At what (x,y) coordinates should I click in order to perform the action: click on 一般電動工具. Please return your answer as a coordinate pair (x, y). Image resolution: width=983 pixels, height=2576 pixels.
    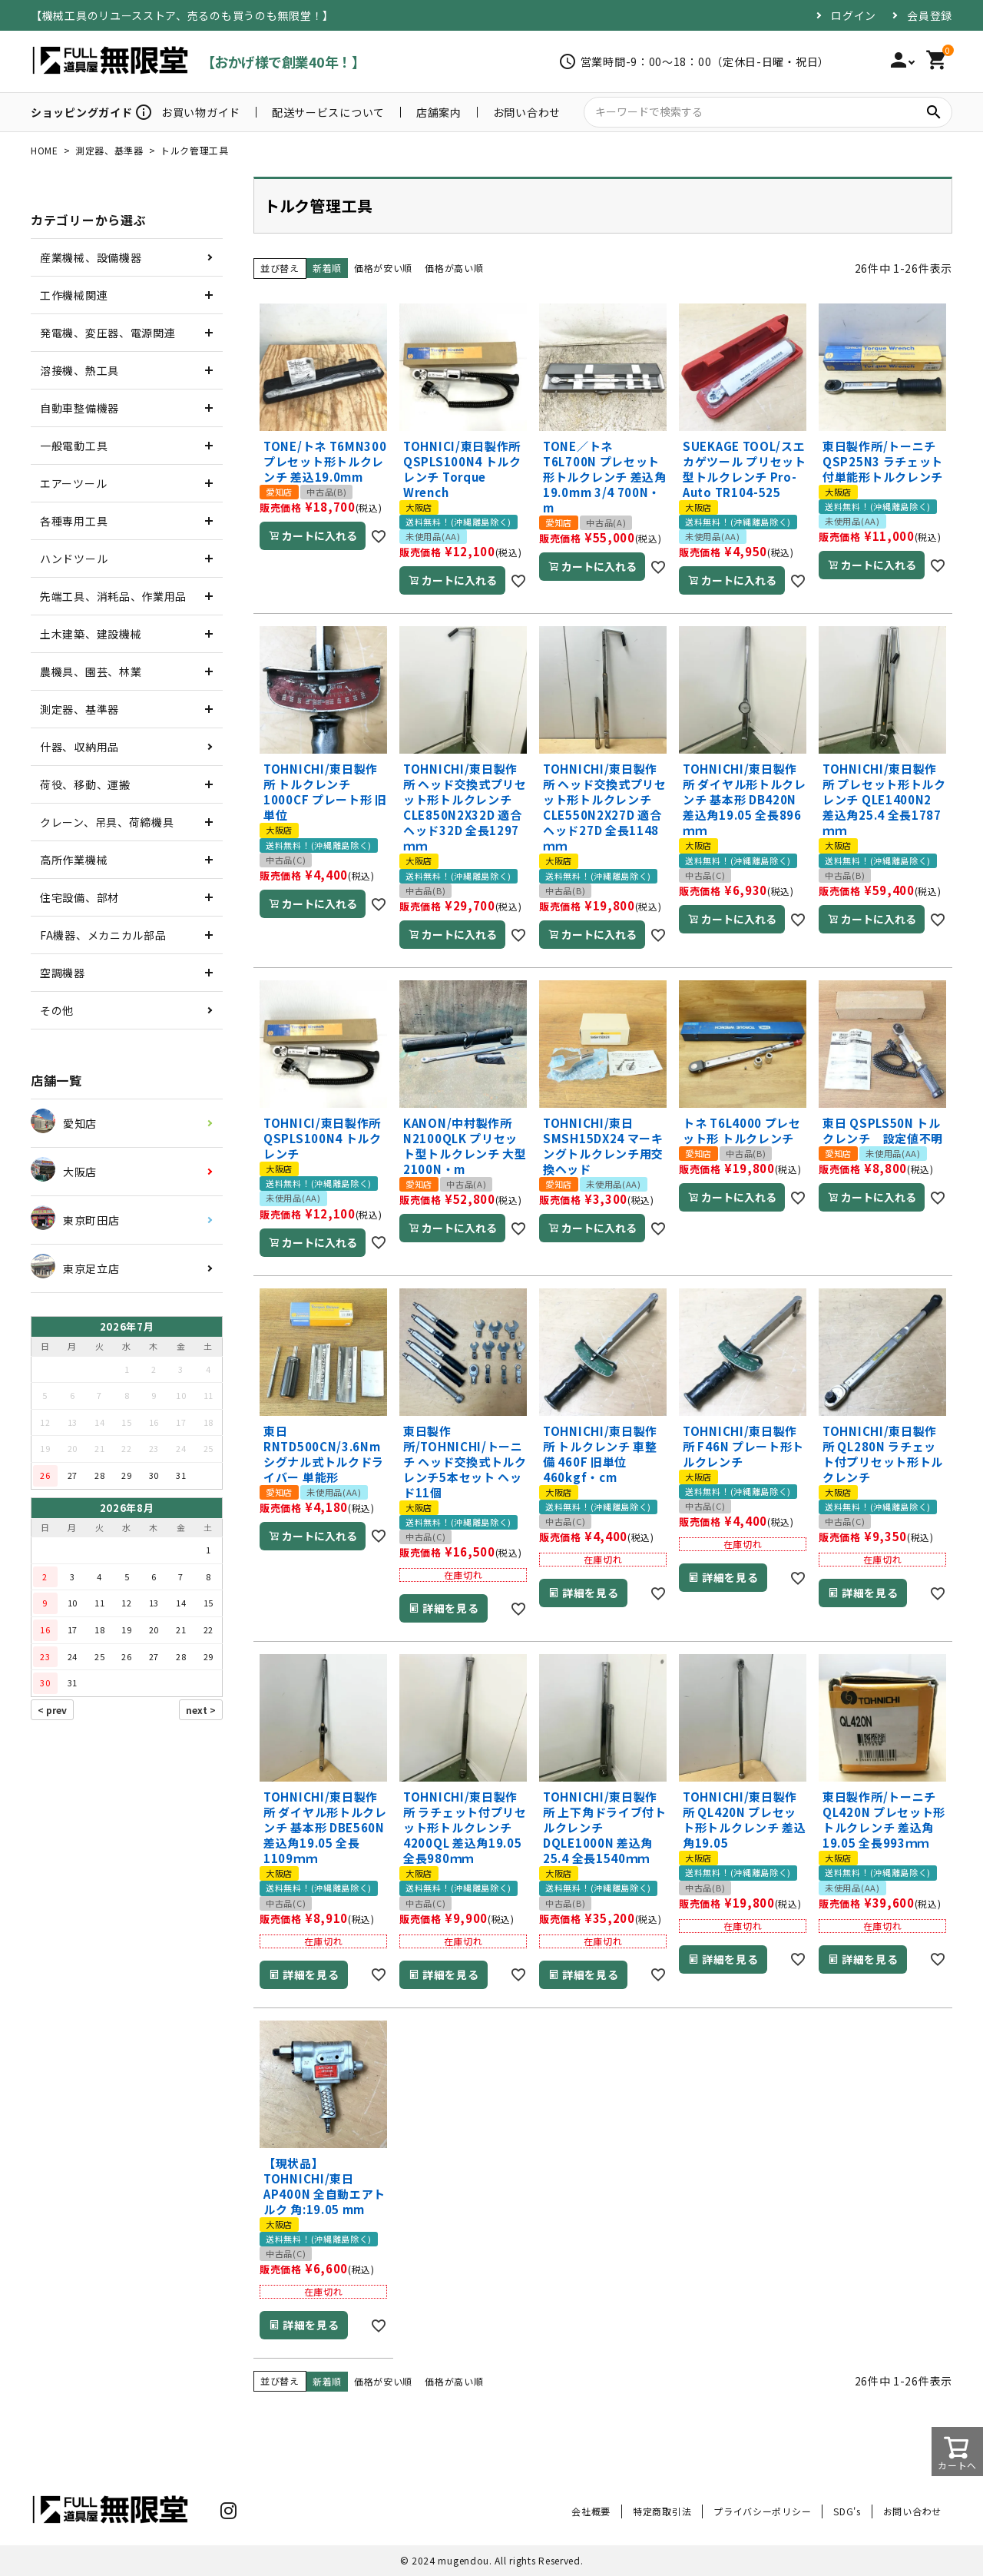
    Looking at the image, I should click on (74, 445).